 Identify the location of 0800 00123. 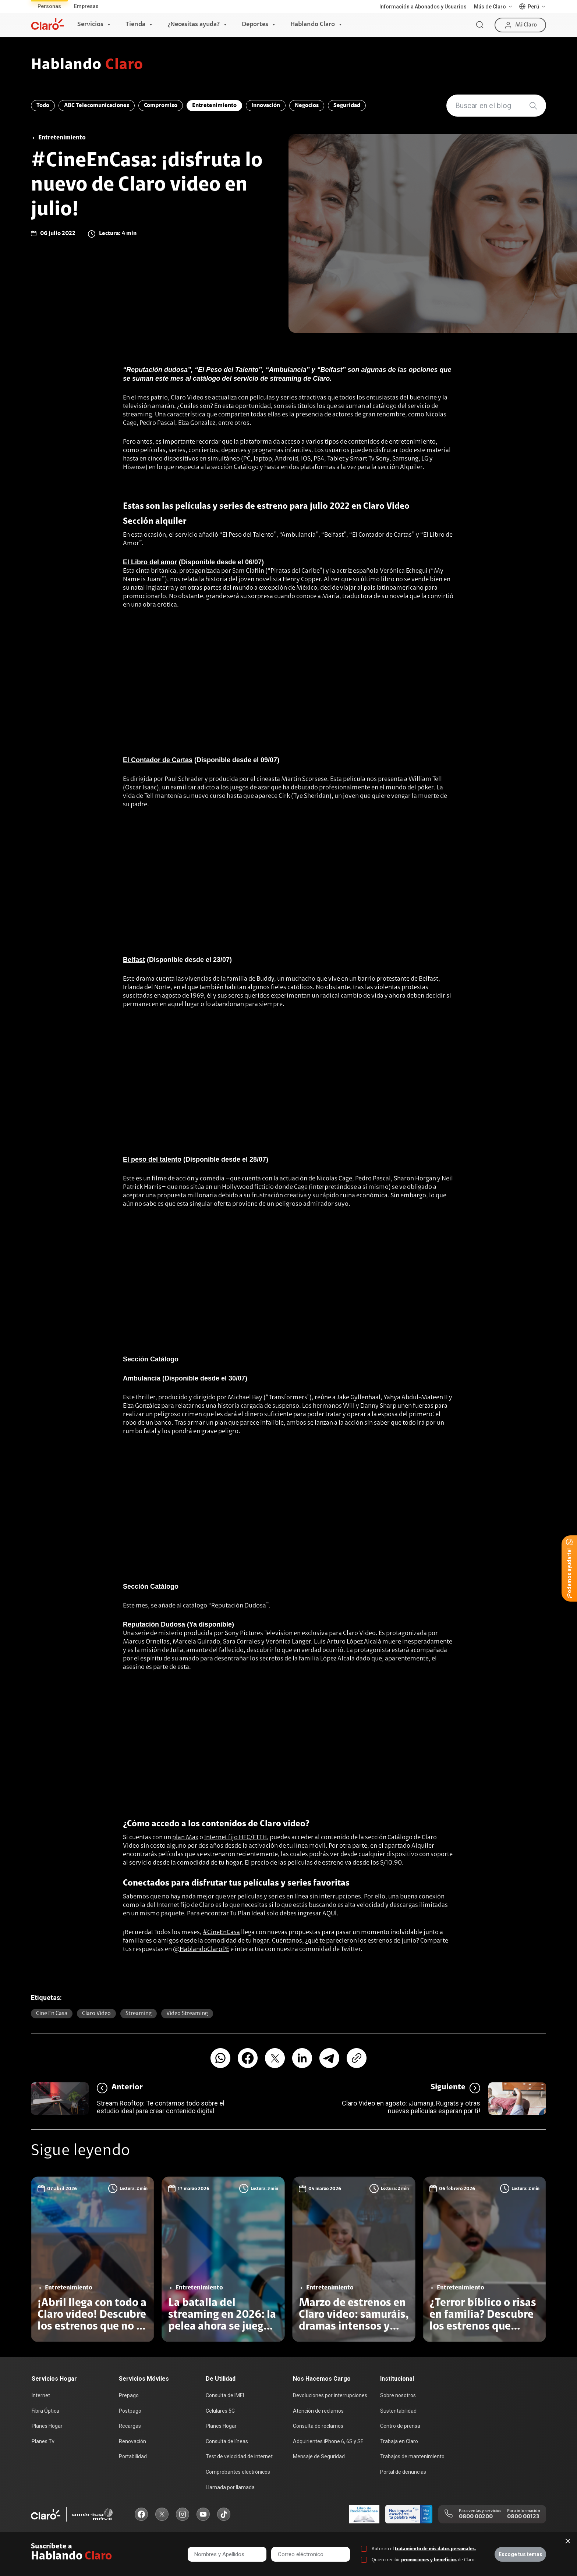
(523, 2517).